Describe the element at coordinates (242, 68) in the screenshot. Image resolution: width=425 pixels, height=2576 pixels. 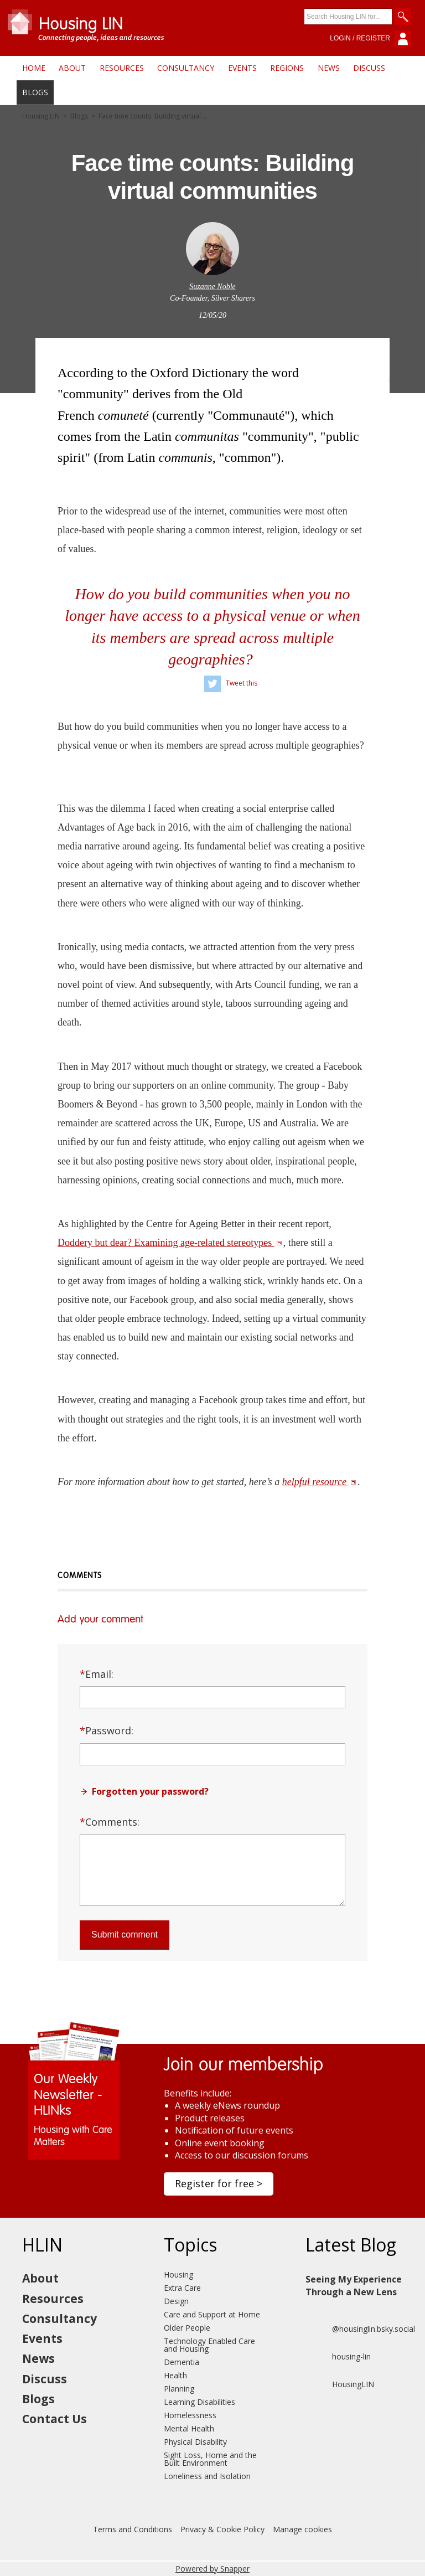
I see `Events` at that location.